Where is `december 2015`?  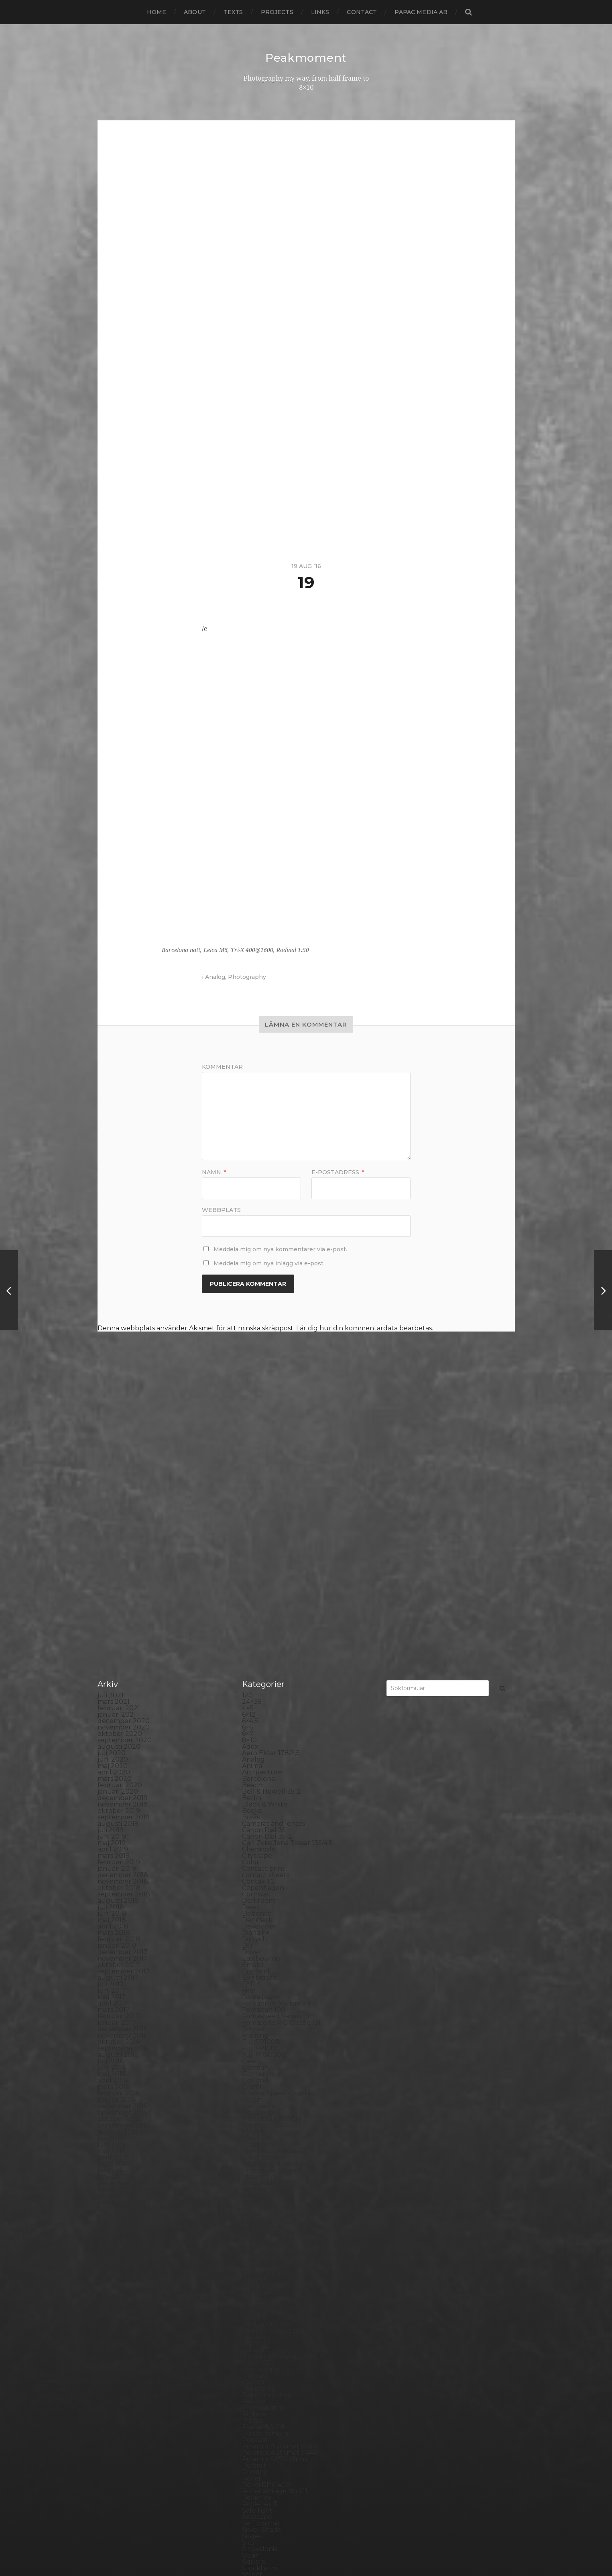
december 2015 is located at coordinates (122, 1922).